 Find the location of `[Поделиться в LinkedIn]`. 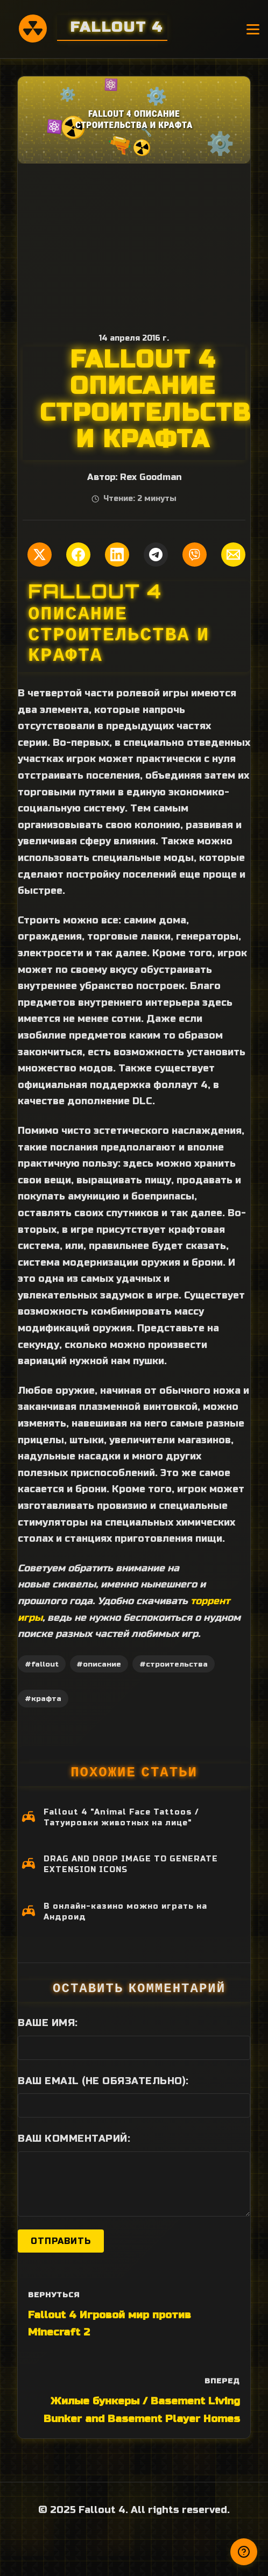

[Поделиться в LinkedIn] is located at coordinates (117, 554).